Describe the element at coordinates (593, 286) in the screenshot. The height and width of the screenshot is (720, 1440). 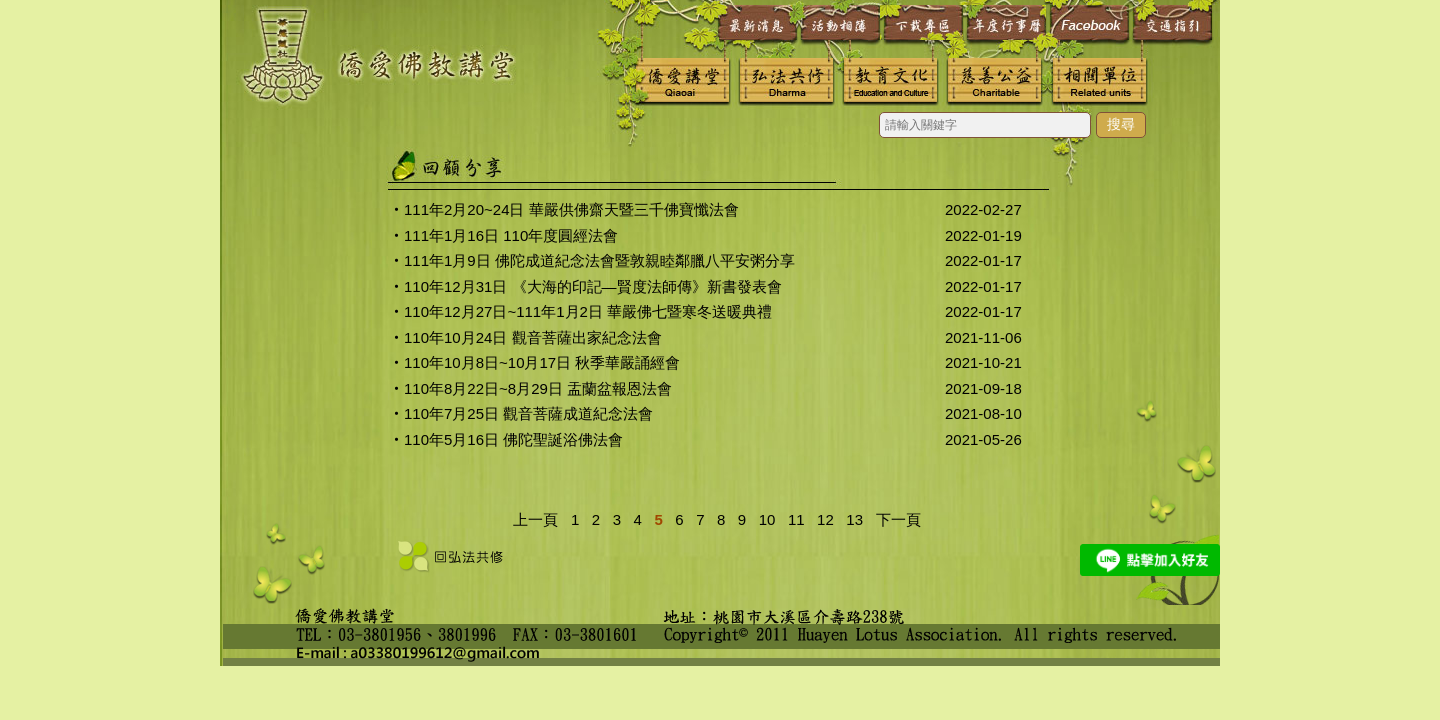
I see `110年12月31日 《大海的印記—賢度法師傳》新書發表會` at that location.